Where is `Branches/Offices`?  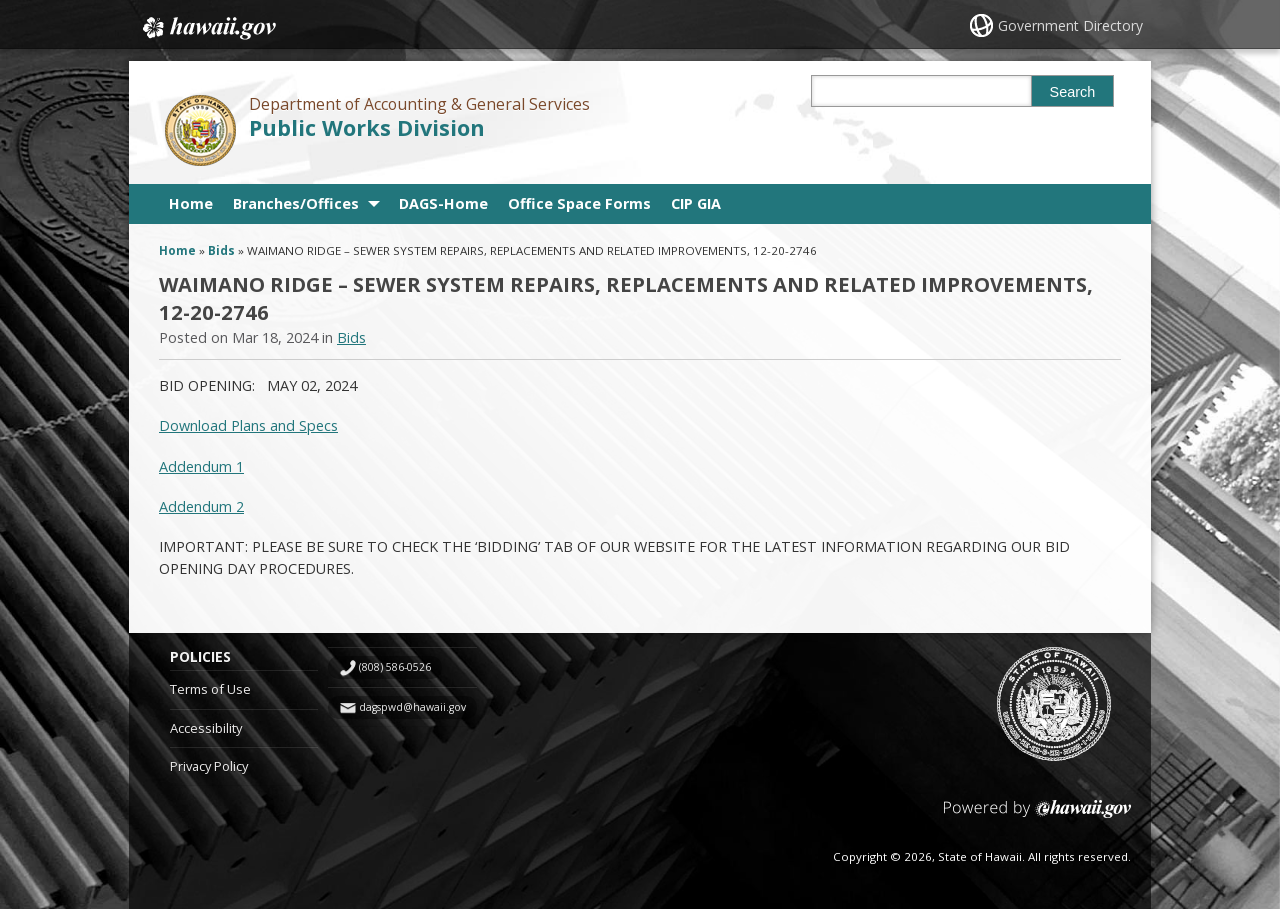 Branches/Offices is located at coordinates (296, 203).